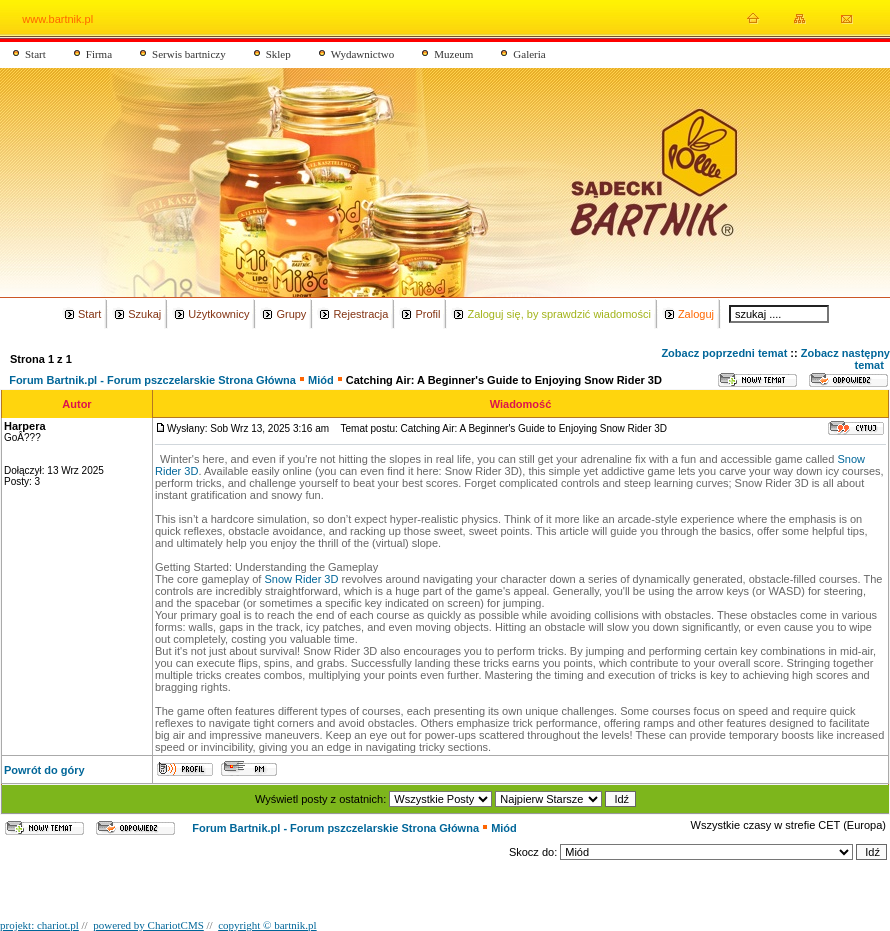 This screenshot has height=931, width=890. I want to click on Miód, so click(321, 380).